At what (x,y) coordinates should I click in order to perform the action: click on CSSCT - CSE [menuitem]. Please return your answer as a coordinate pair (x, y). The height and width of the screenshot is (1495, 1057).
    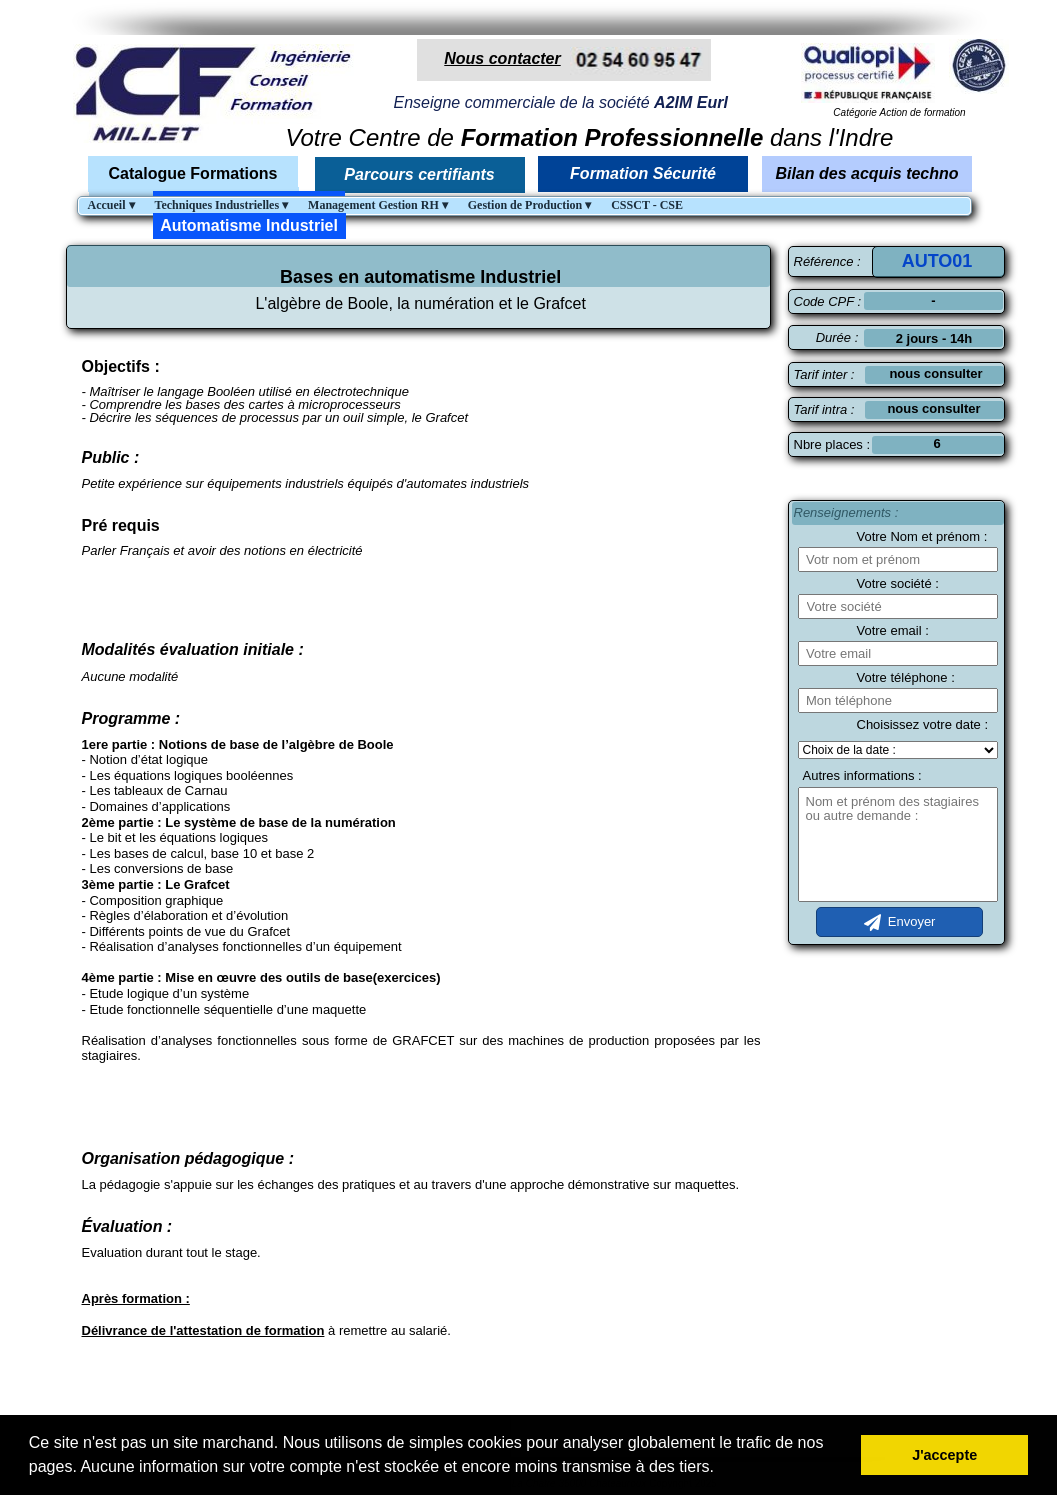
    Looking at the image, I should click on (647, 205).